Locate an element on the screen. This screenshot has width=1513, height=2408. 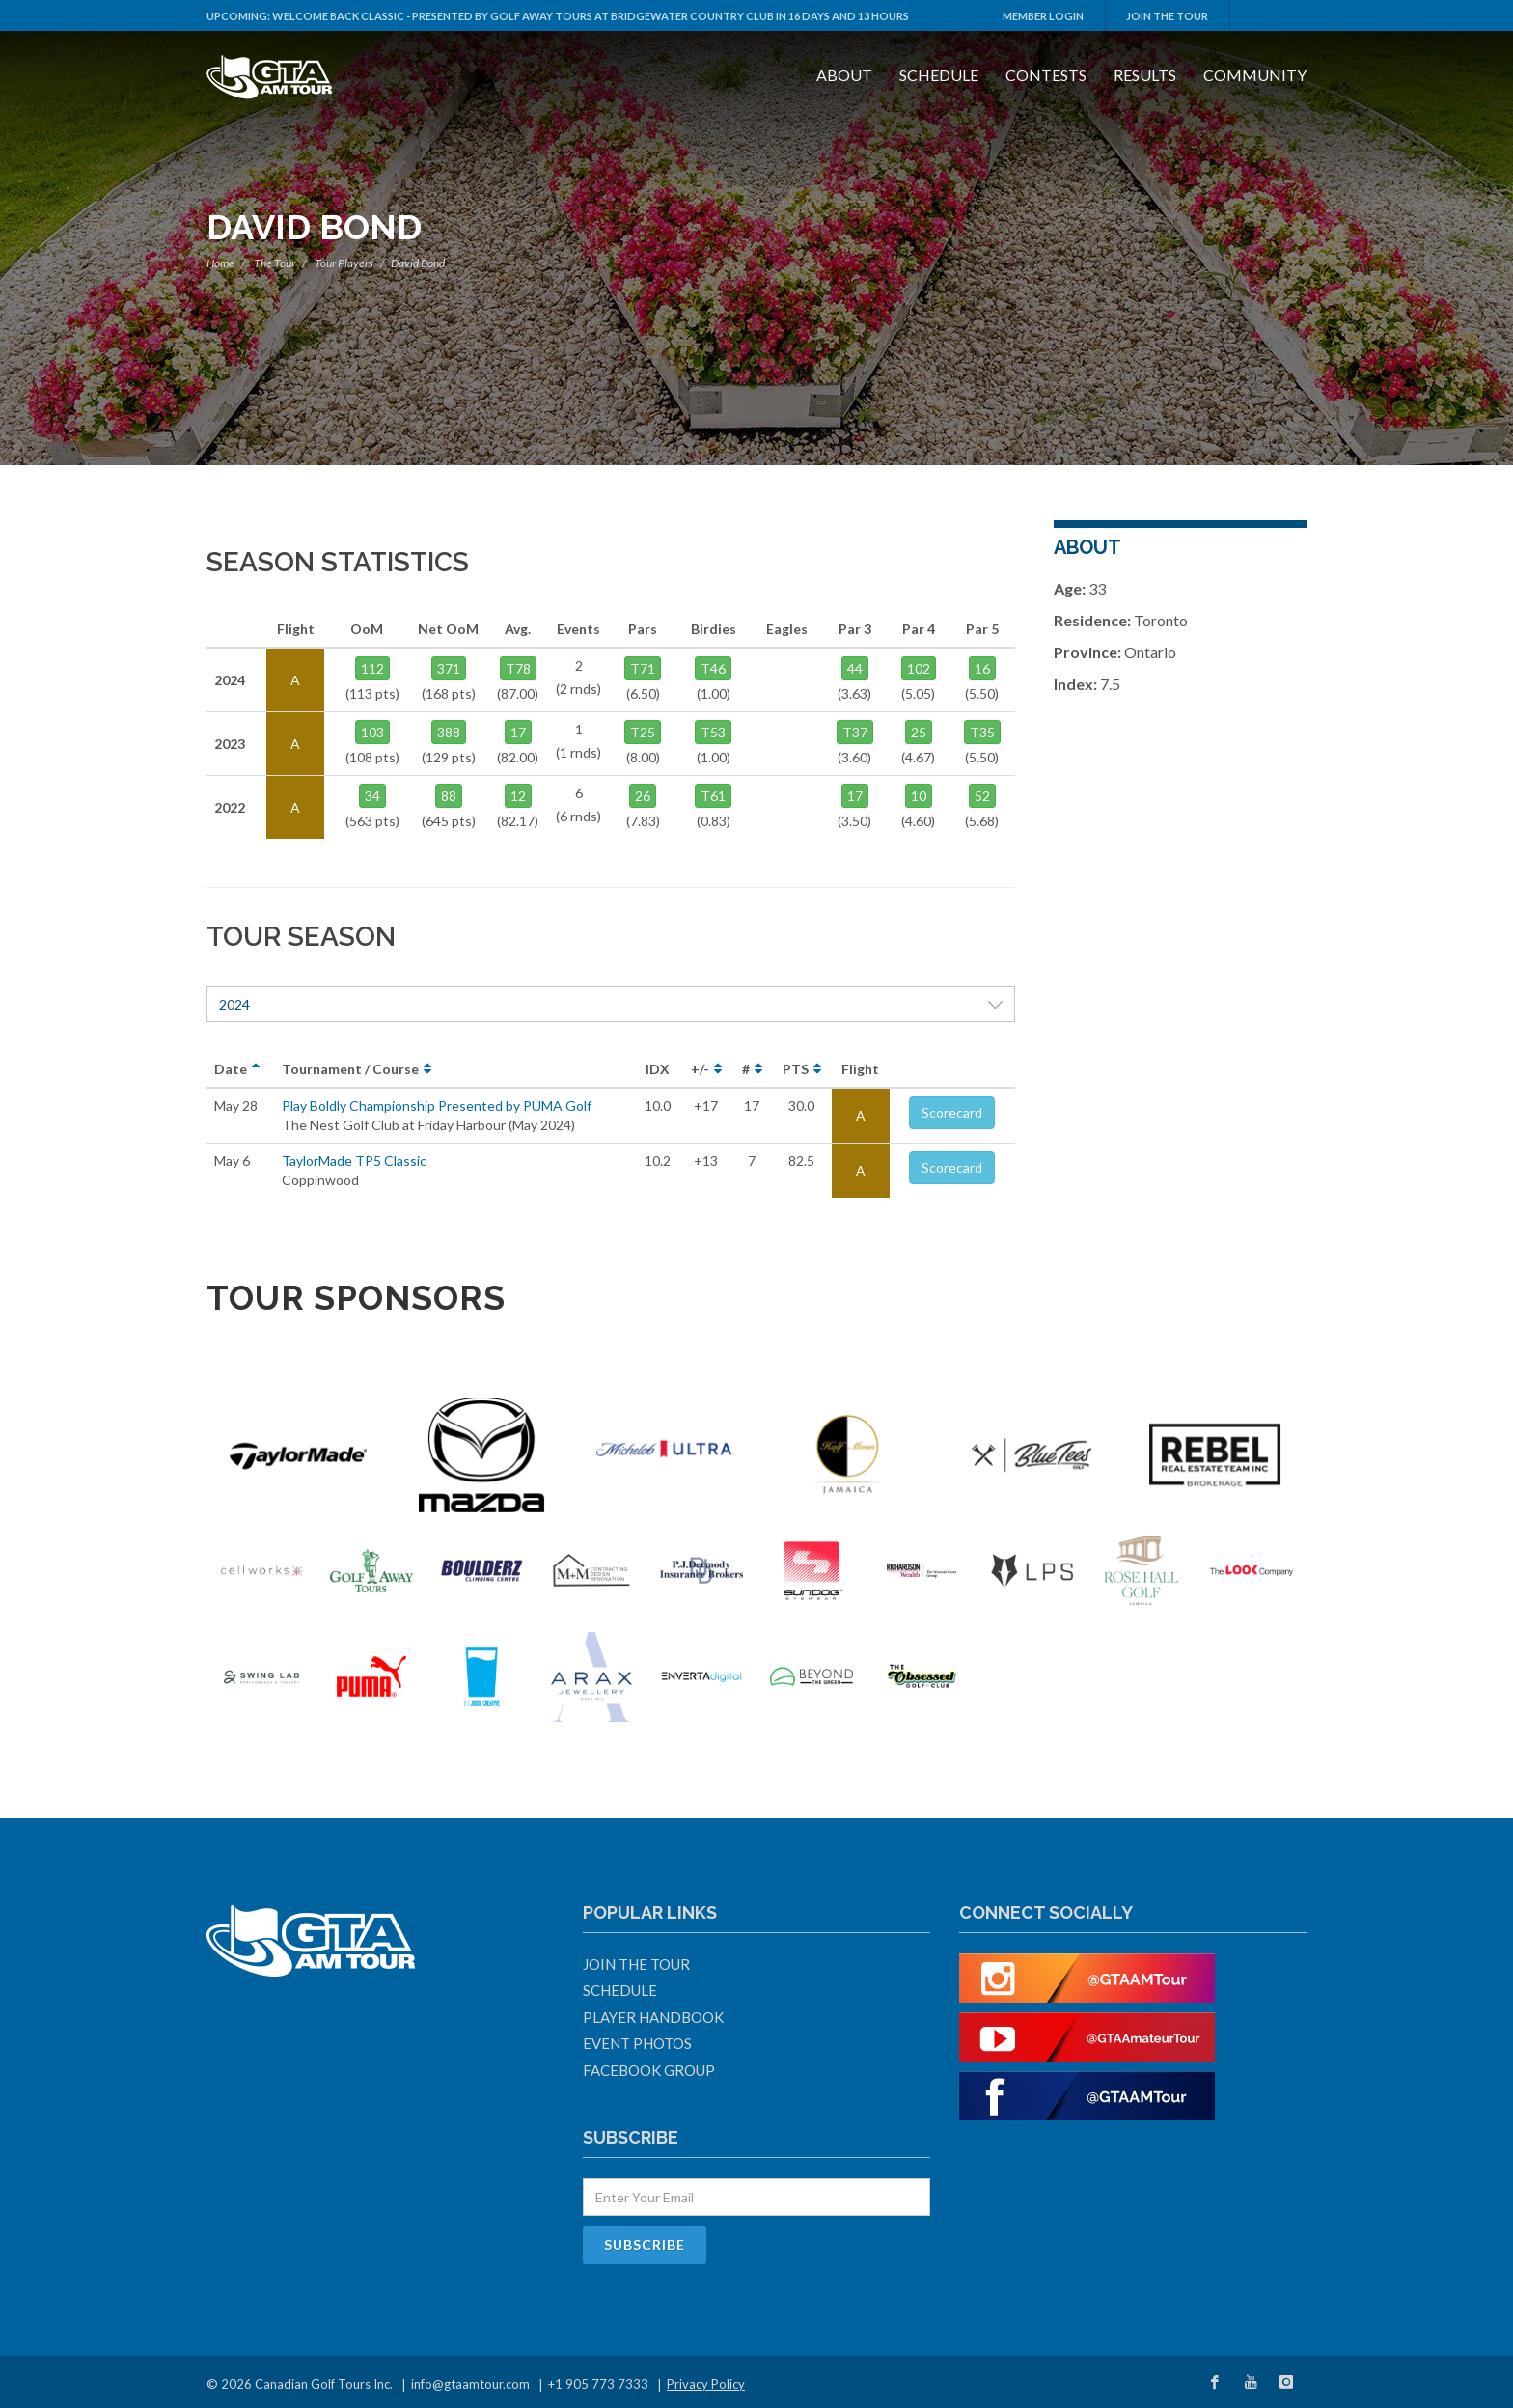
12 is located at coordinates (518, 796).